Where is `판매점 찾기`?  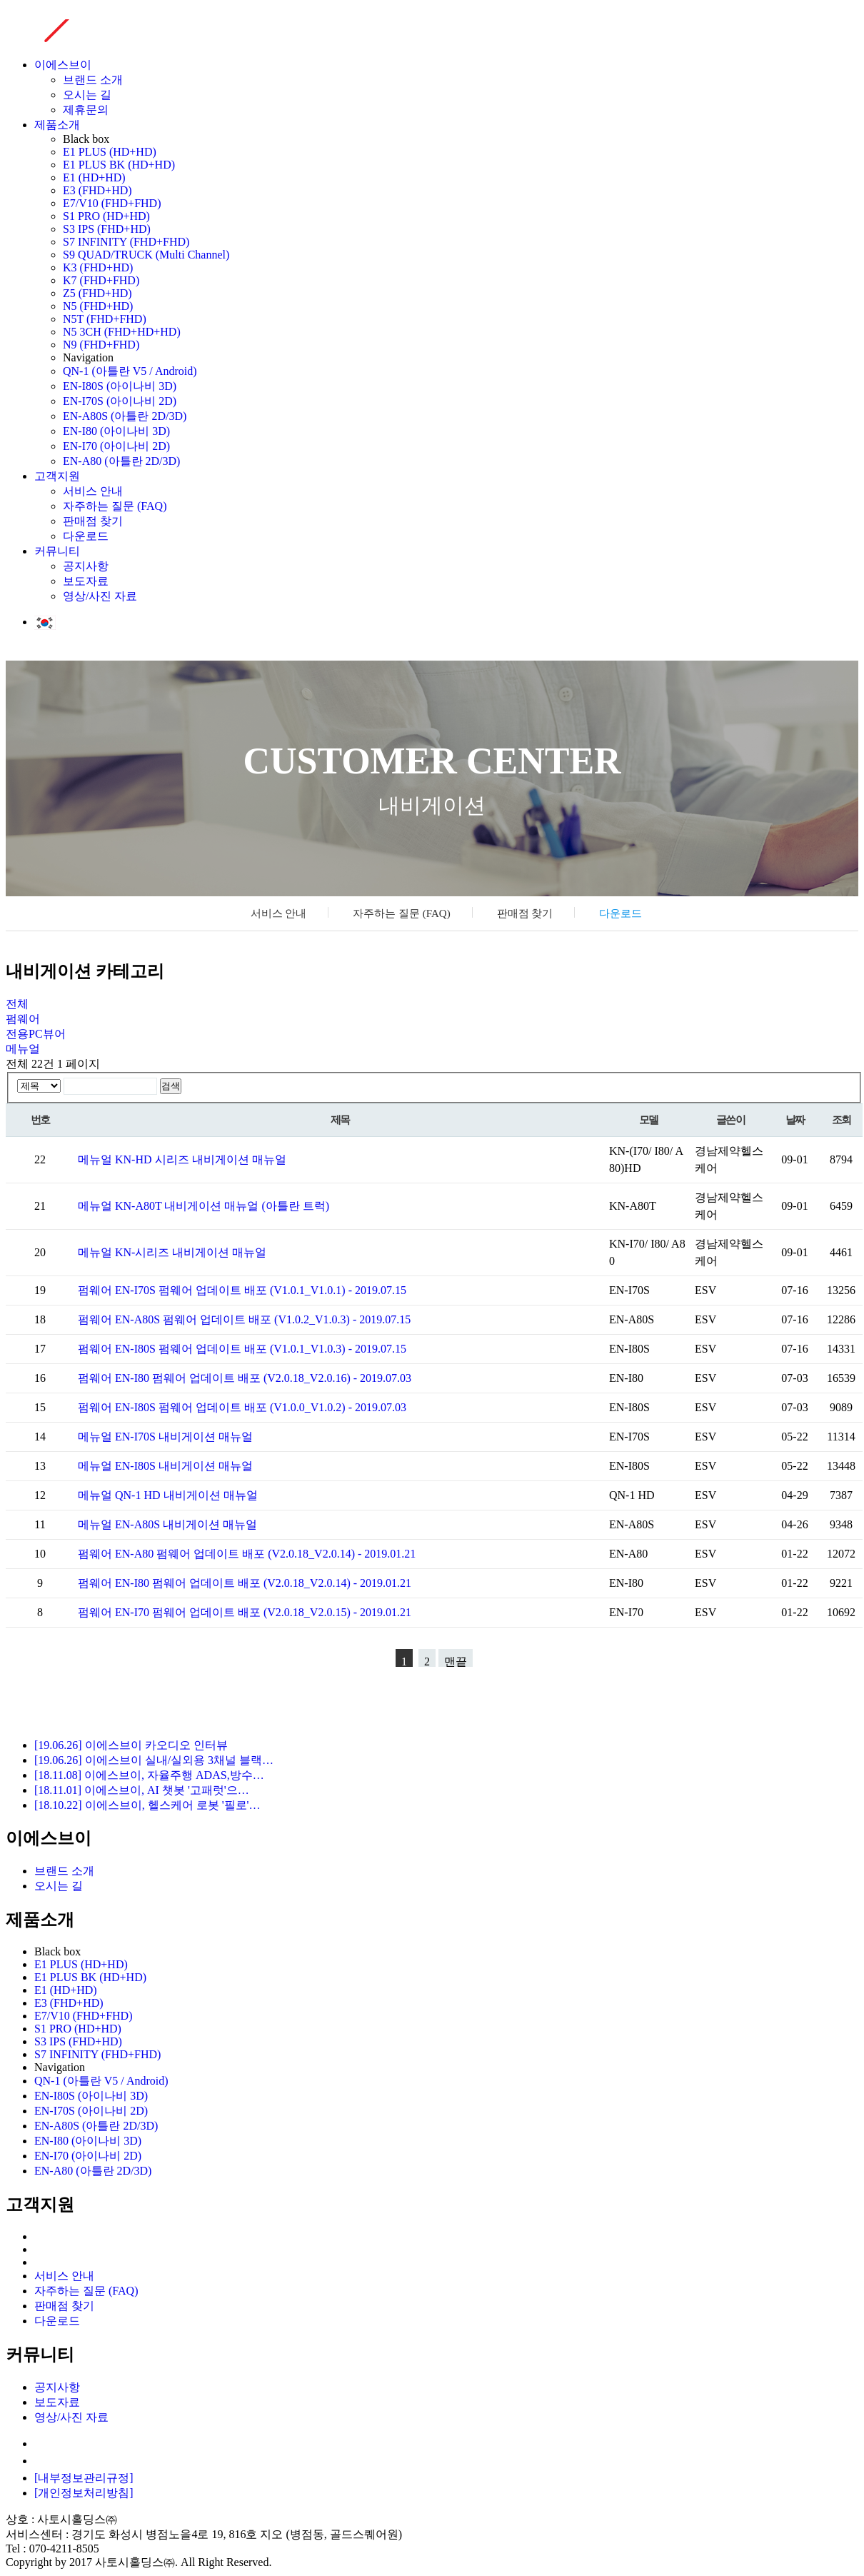 판매점 찾기 is located at coordinates (93, 521).